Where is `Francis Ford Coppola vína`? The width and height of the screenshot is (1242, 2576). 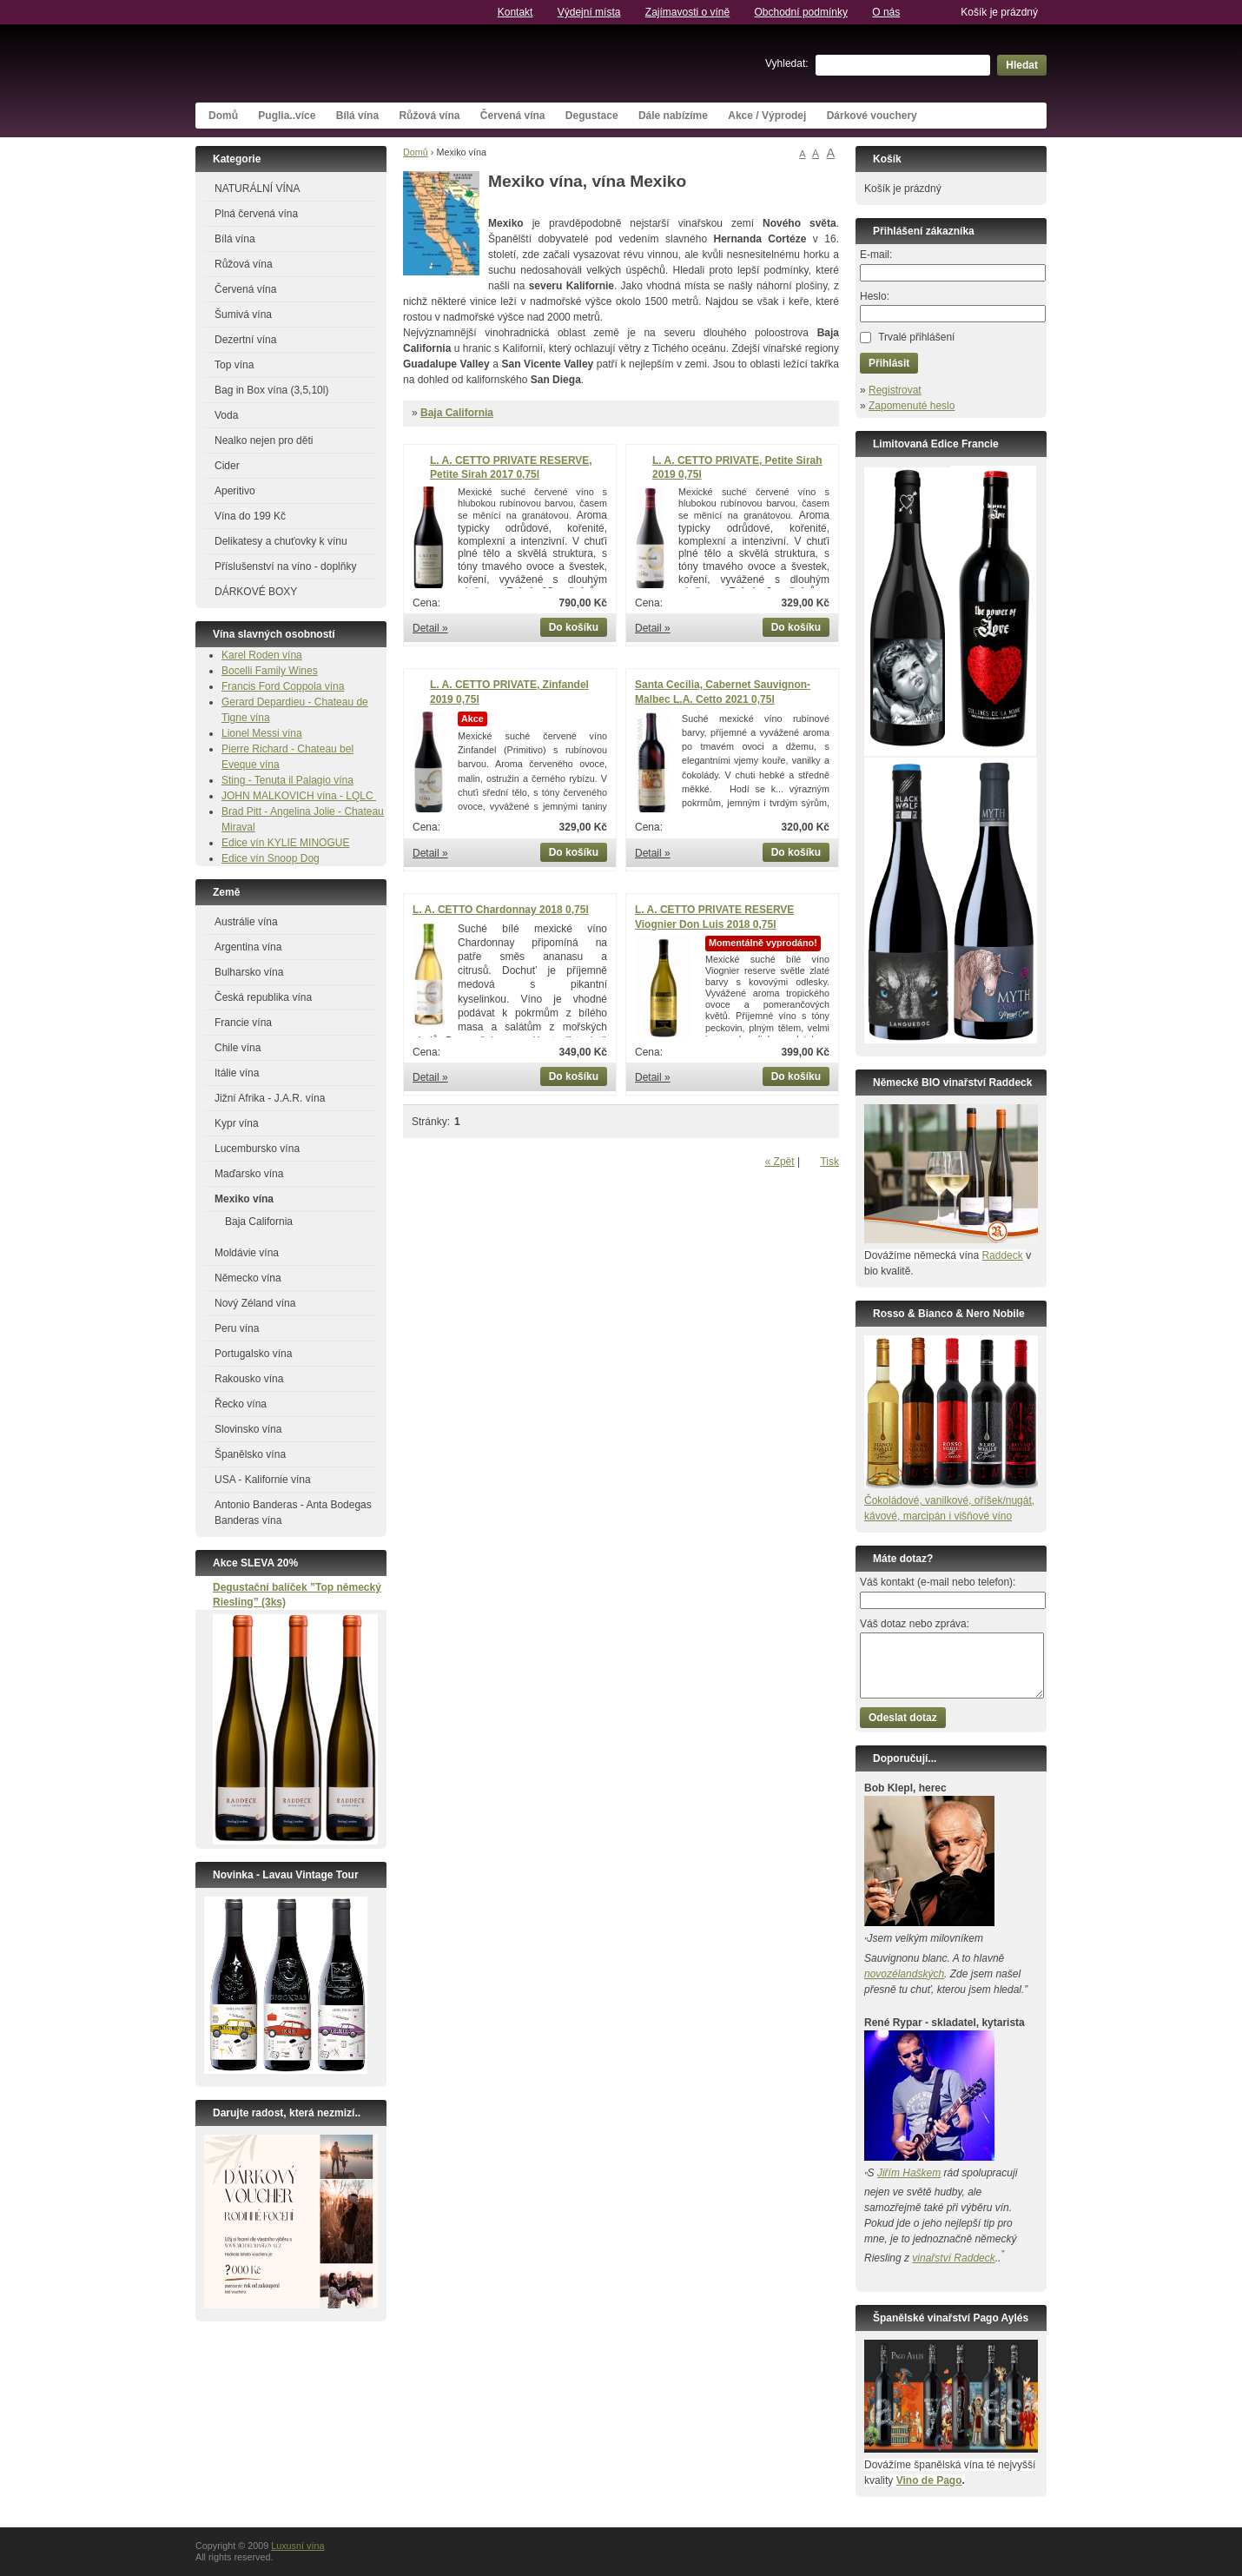
Francis Ford Coppola vína is located at coordinates (282, 686).